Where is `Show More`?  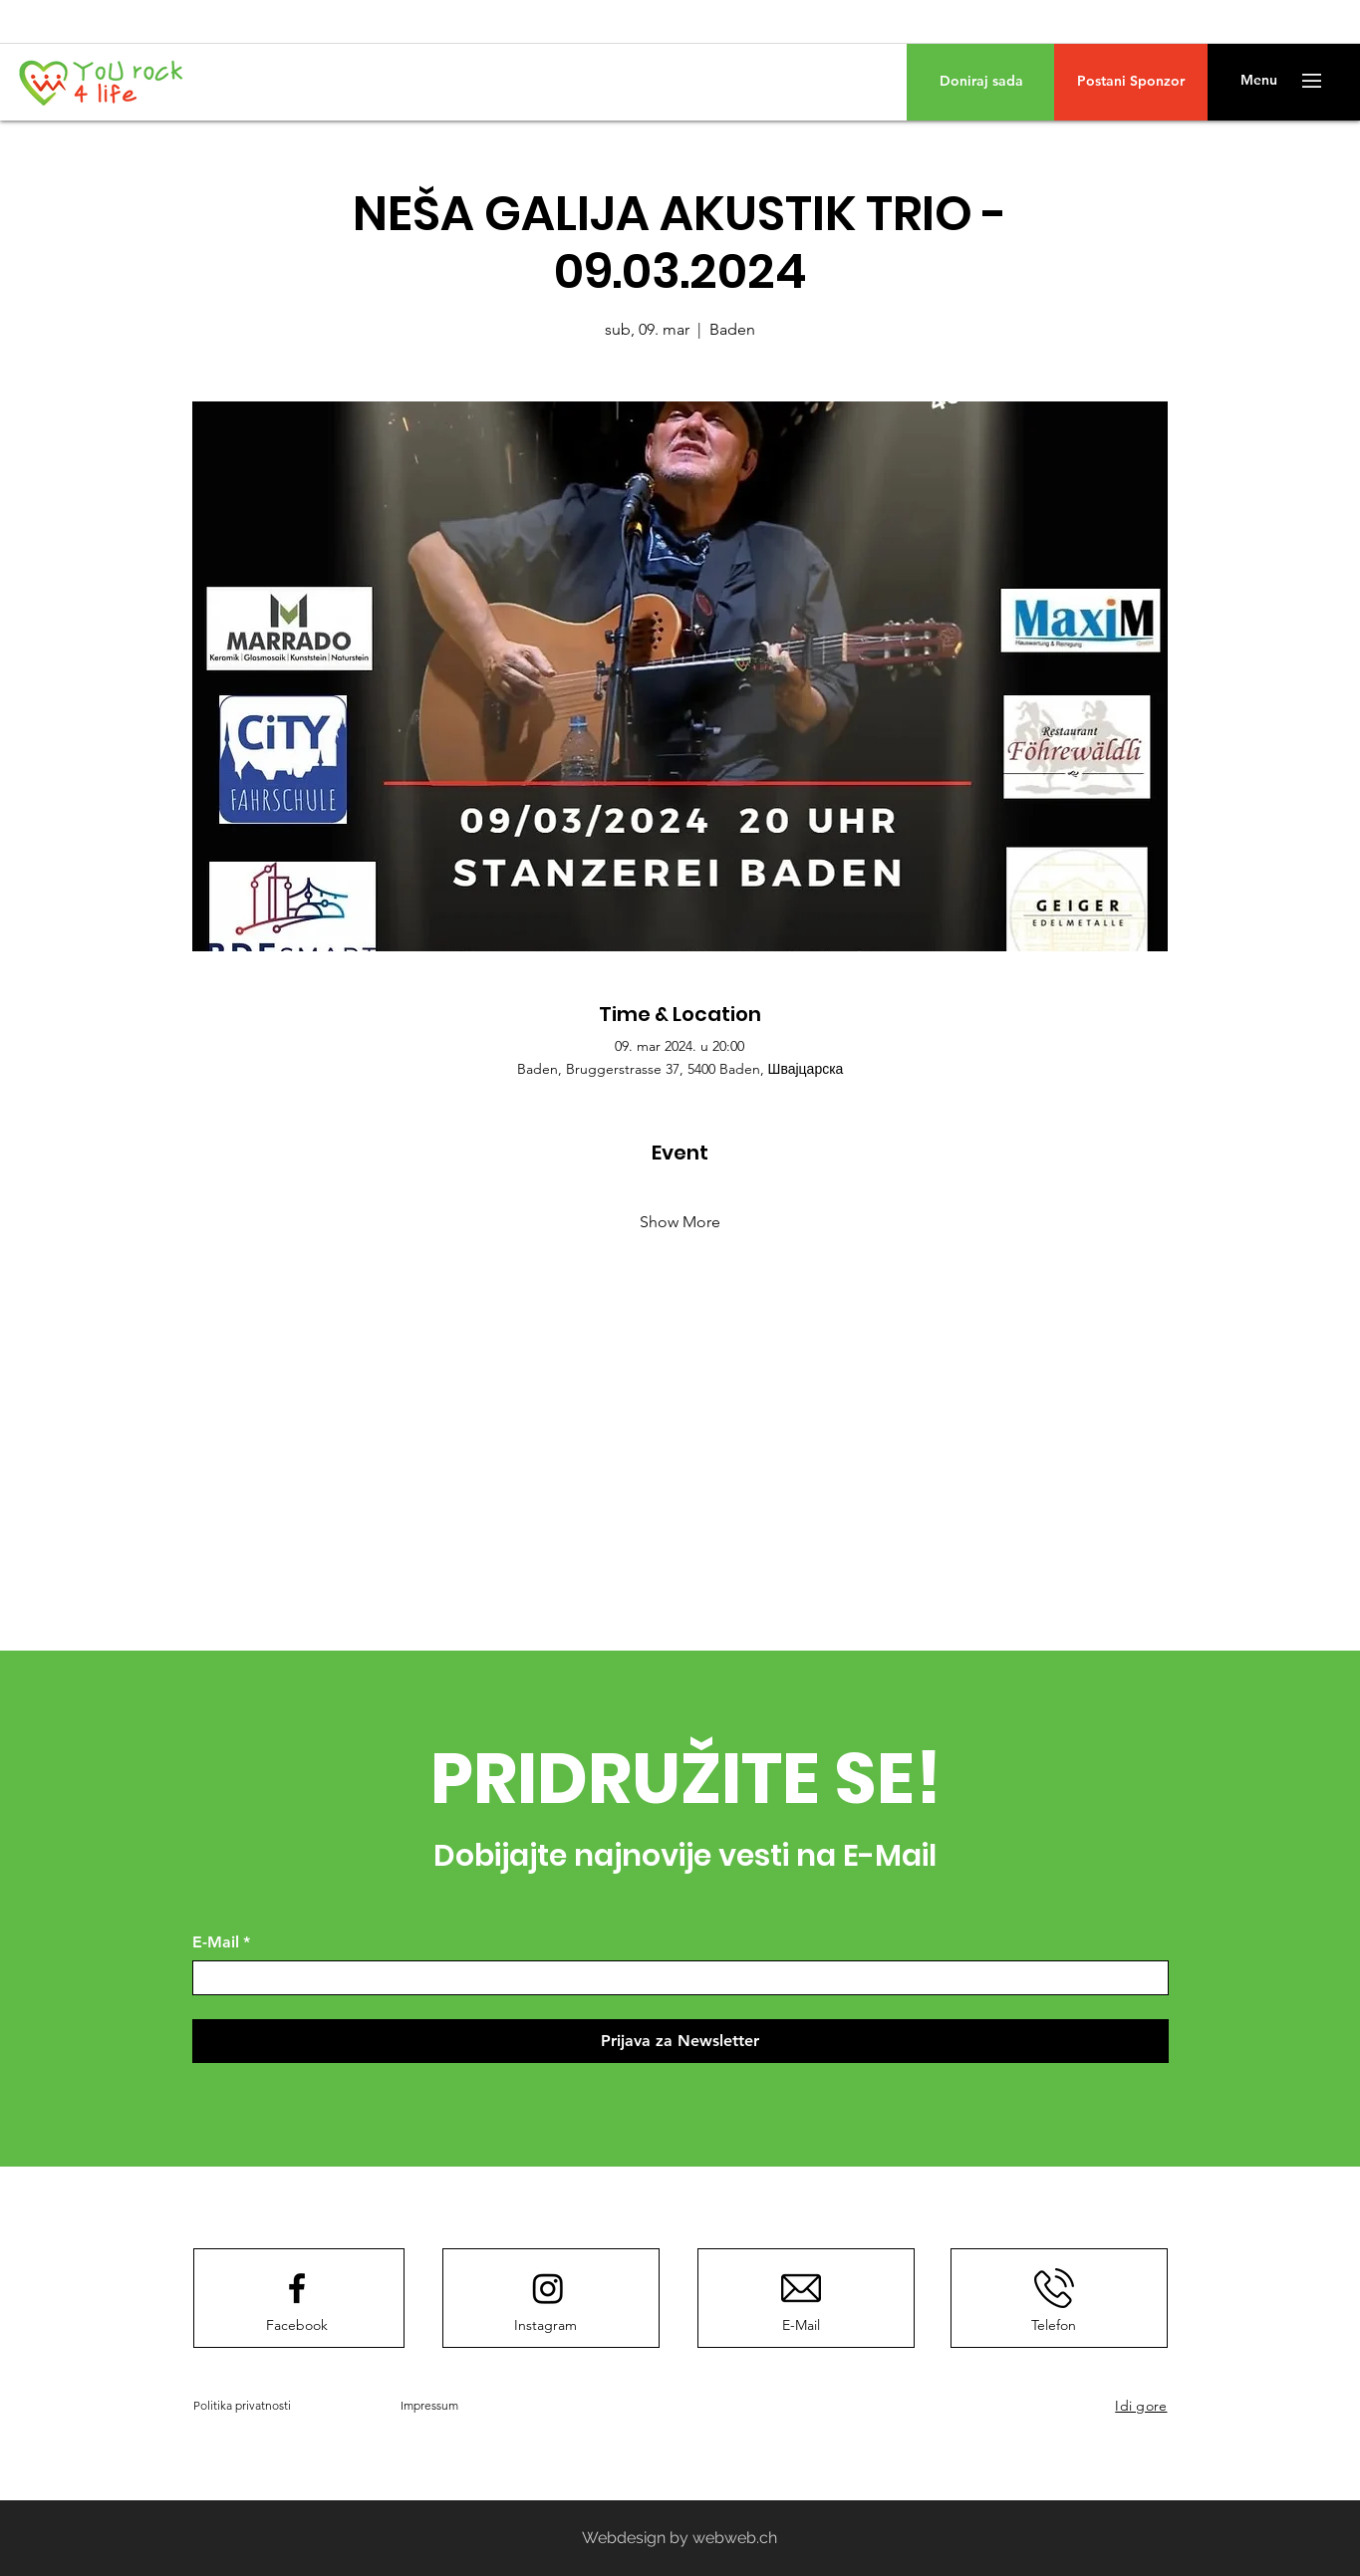
Show More is located at coordinates (680, 1221).